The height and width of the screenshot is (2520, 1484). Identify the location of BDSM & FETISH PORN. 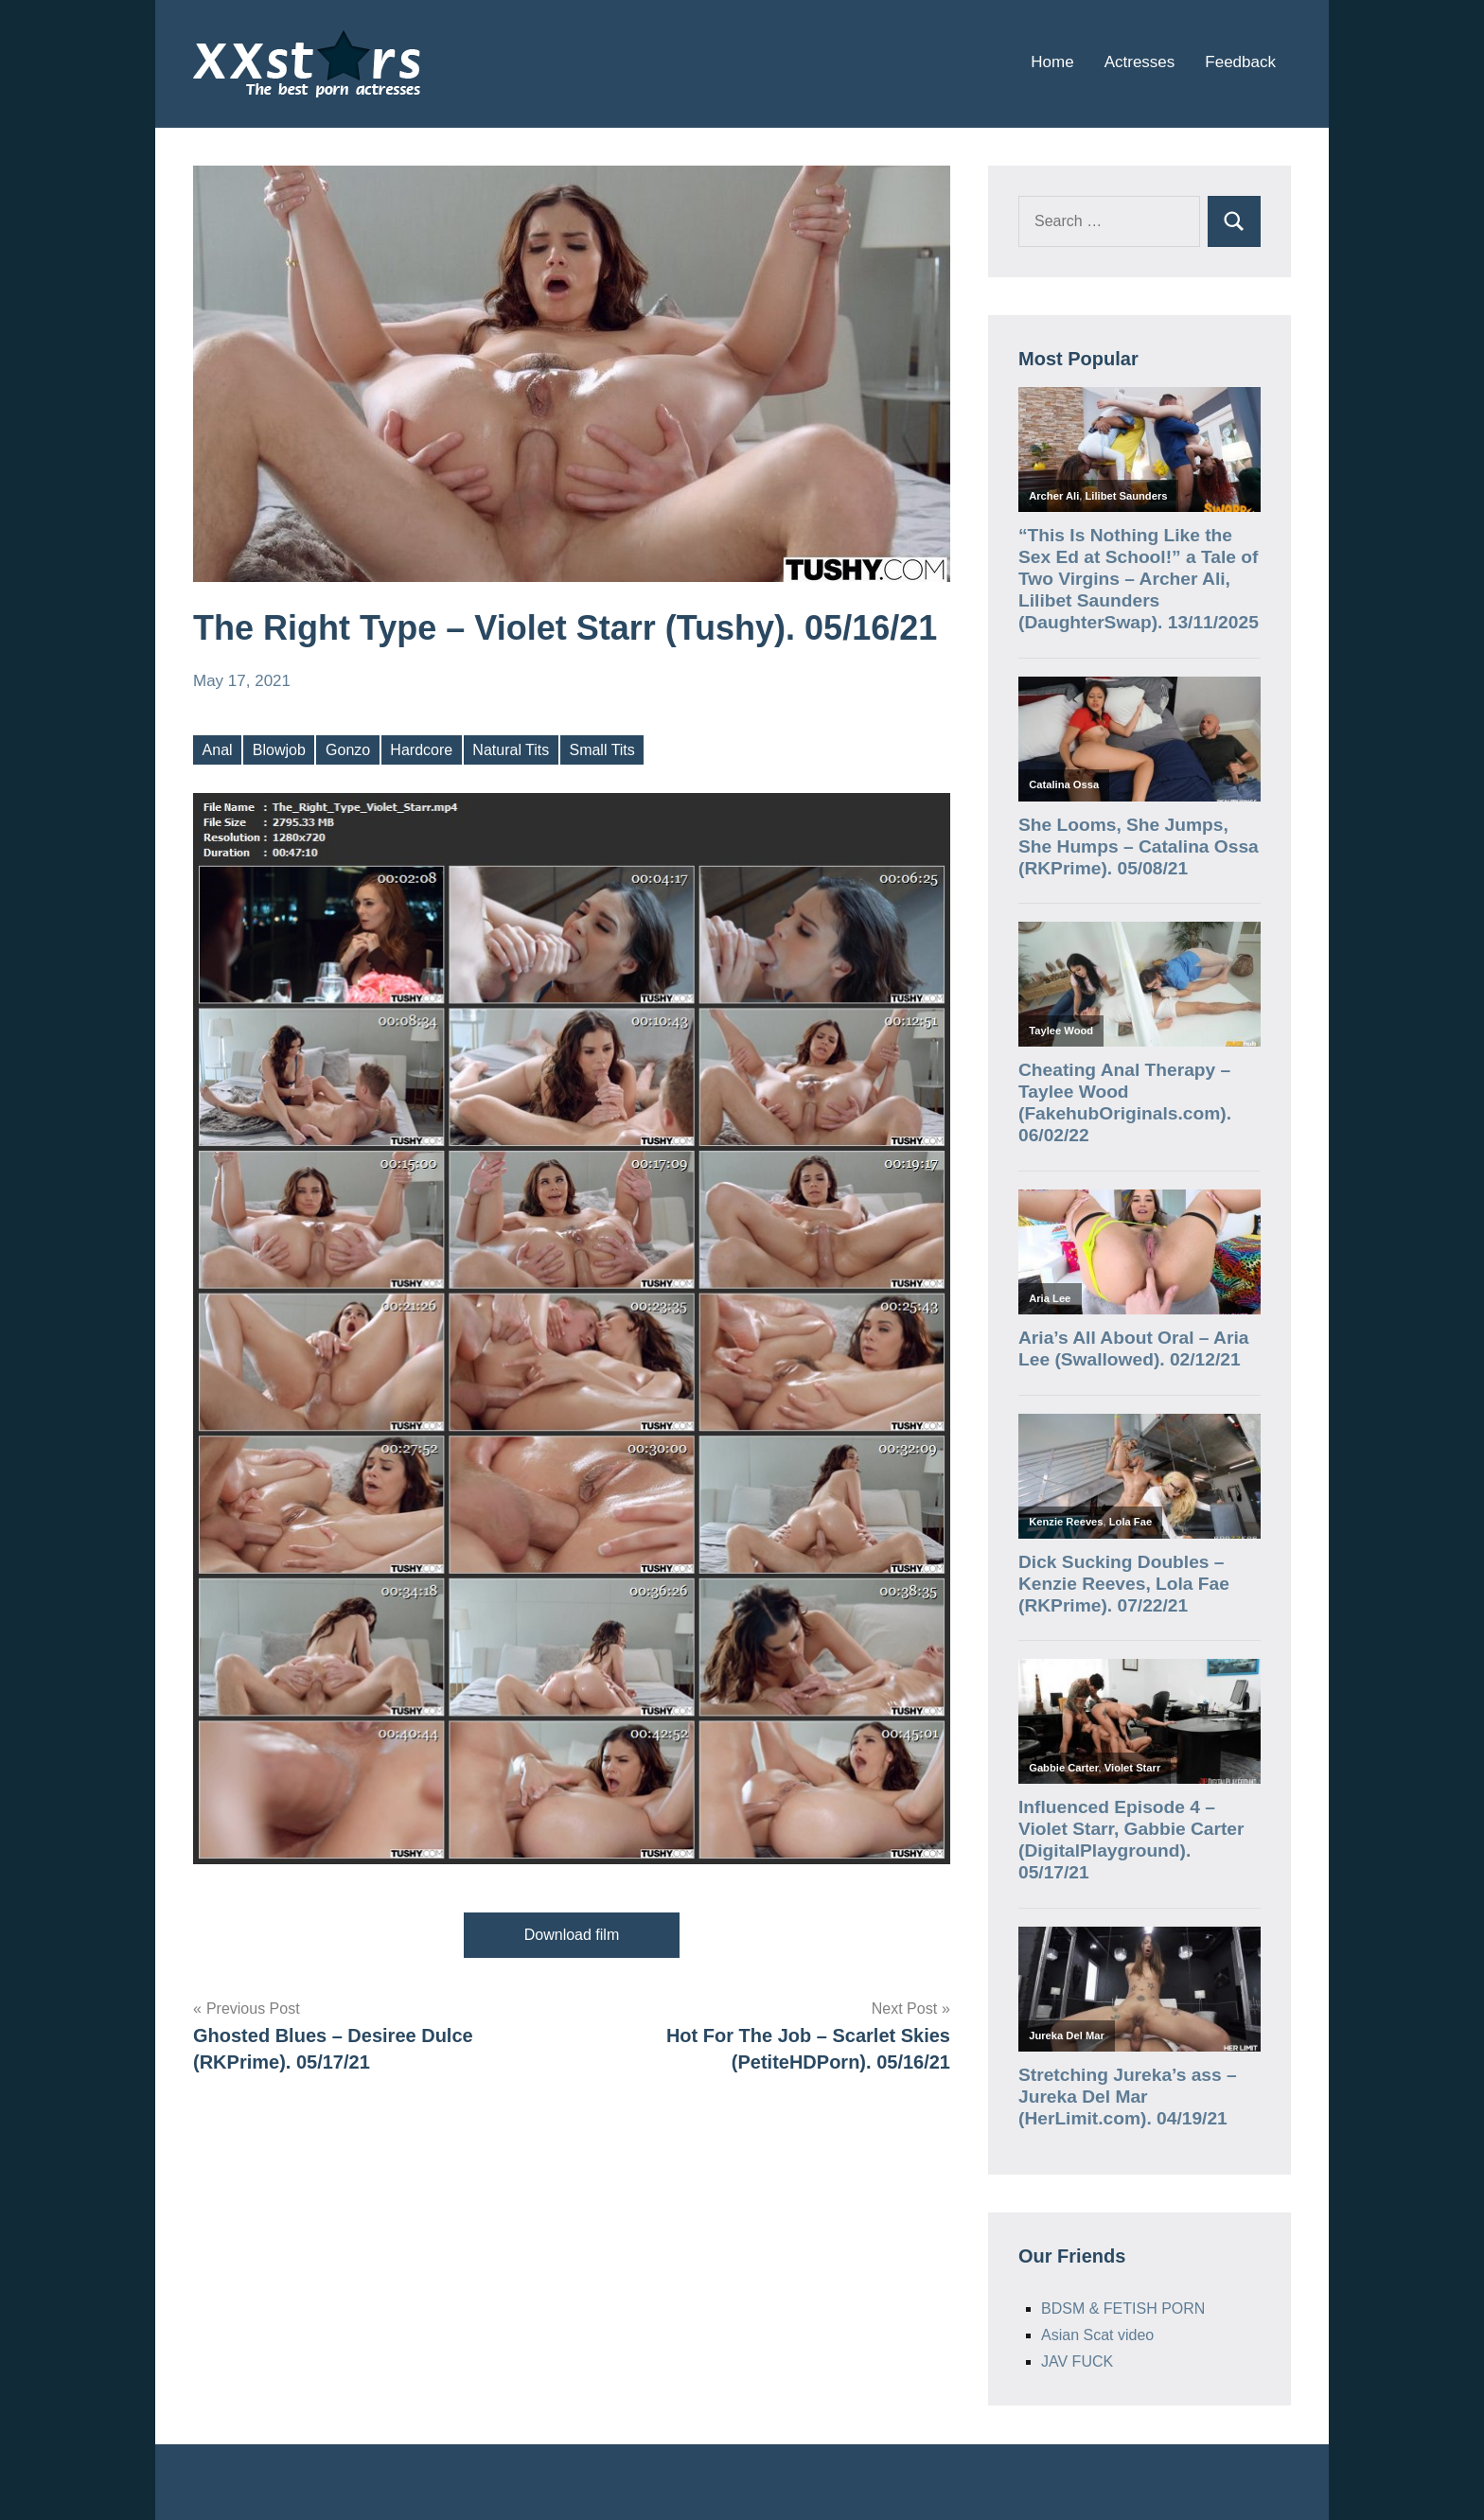
(1123, 2308).